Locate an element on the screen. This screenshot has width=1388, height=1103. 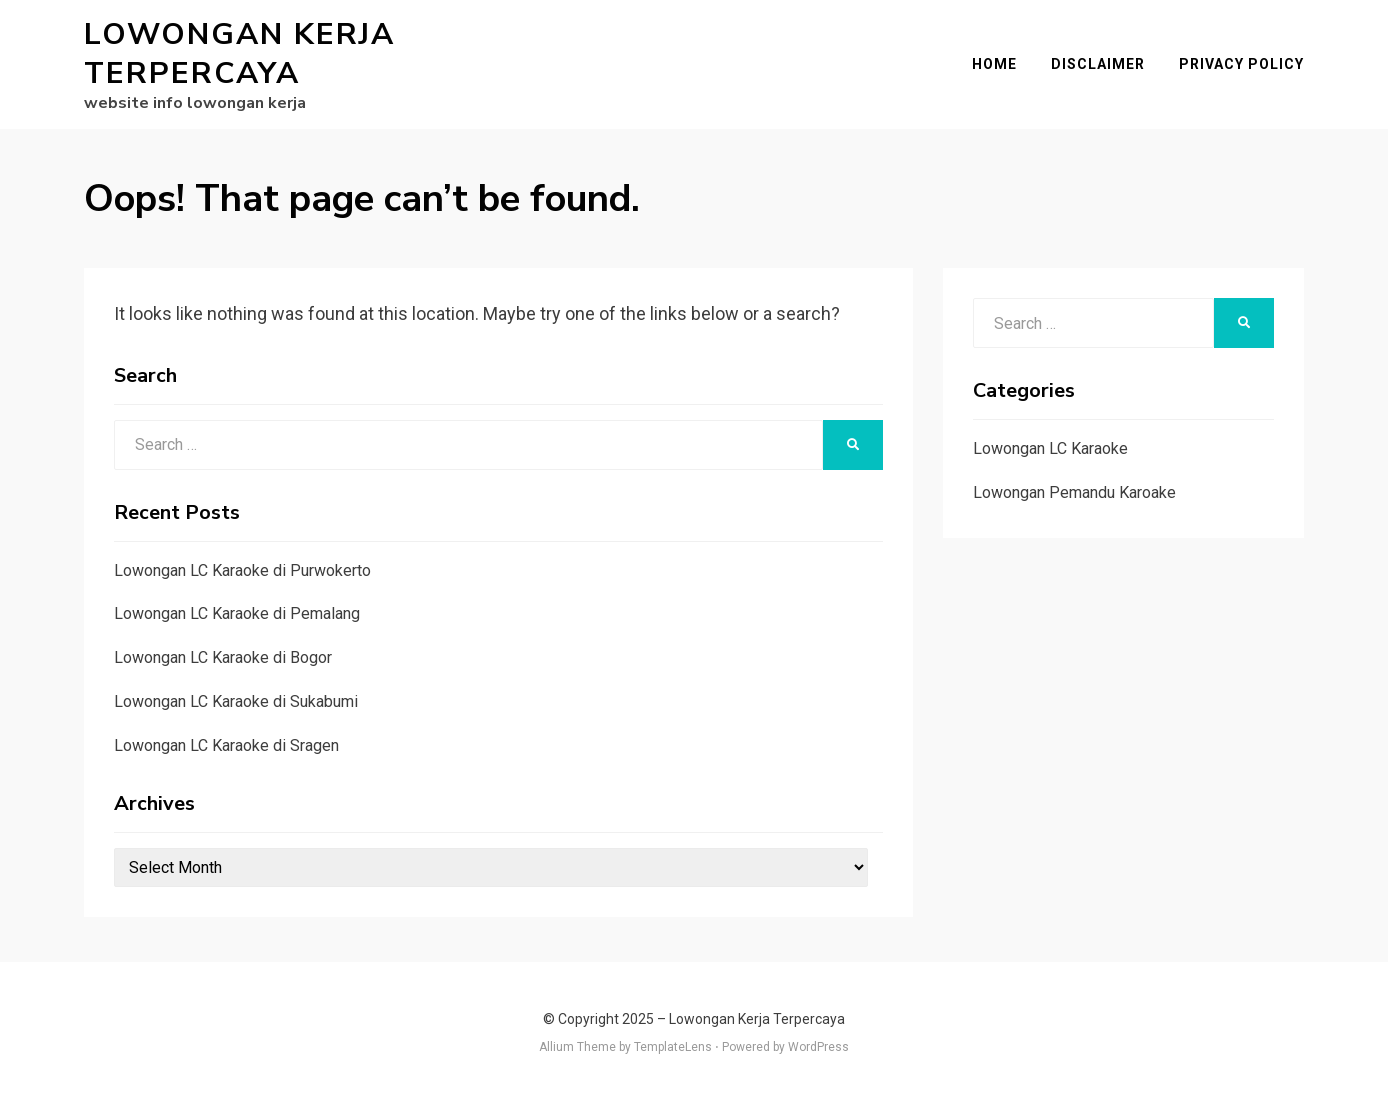
Disclaimer is located at coordinates (1098, 64).